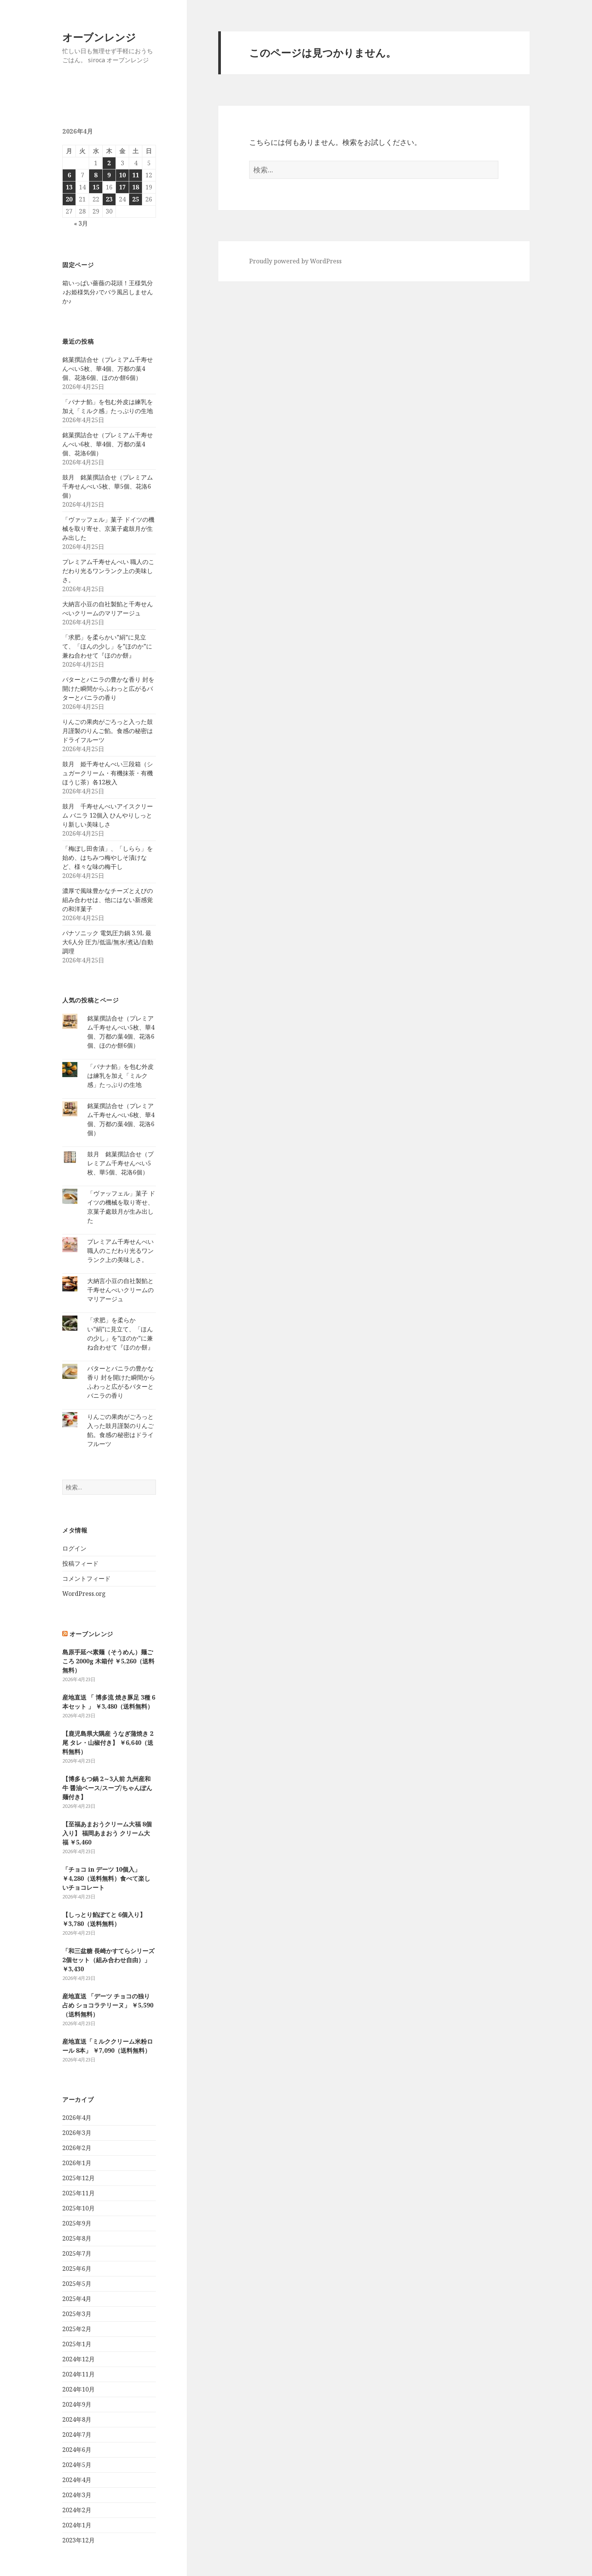 The height and width of the screenshot is (2576, 592). Describe the element at coordinates (135, 175) in the screenshot. I see `11 [2026年4月11日 に投稿を公開]` at that location.